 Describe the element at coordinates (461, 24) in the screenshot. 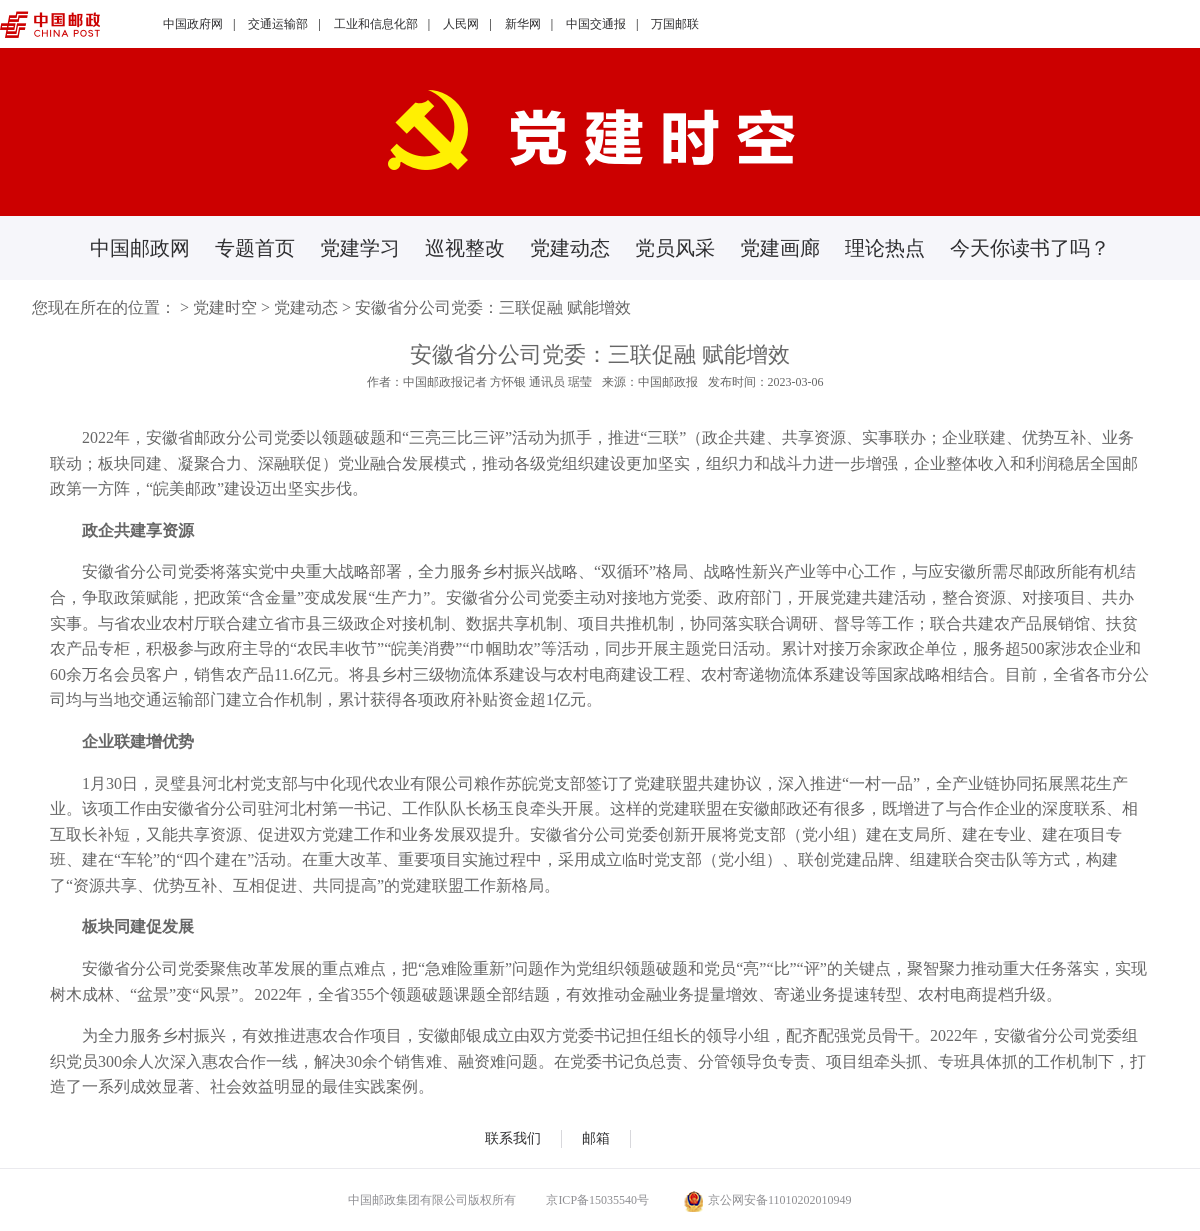

I see `人民网` at that location.